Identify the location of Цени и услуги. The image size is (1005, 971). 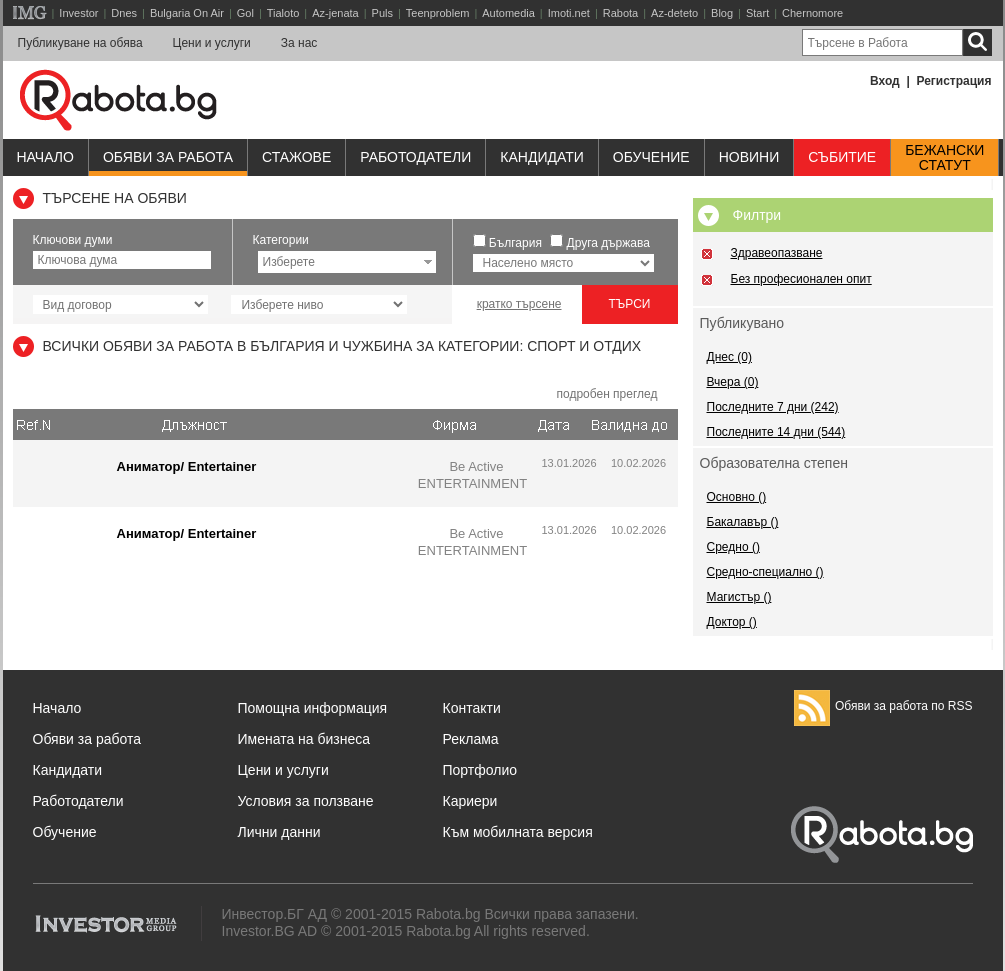
(212, 43).